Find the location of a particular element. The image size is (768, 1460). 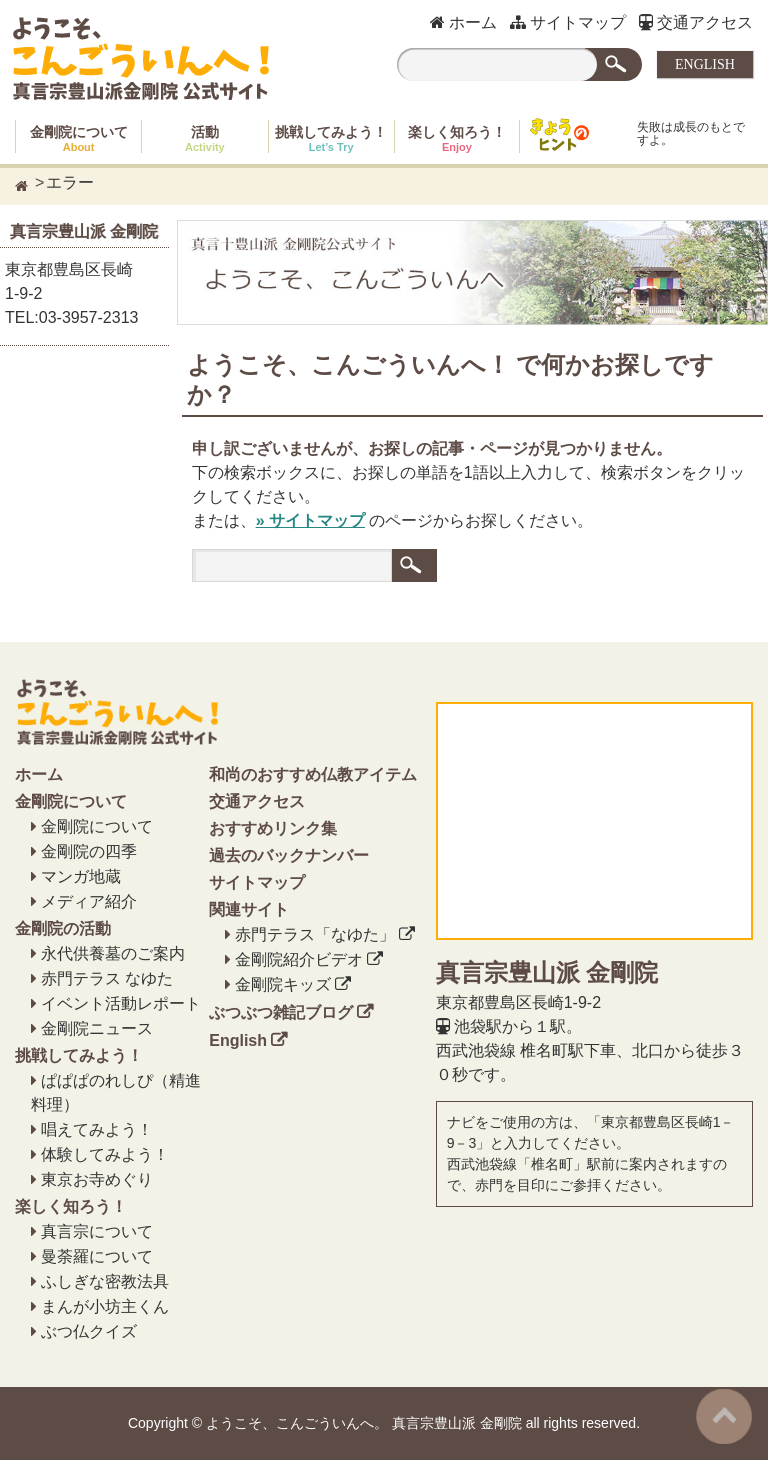

東京お寺めぐり is located at coordinates (97, 1179).